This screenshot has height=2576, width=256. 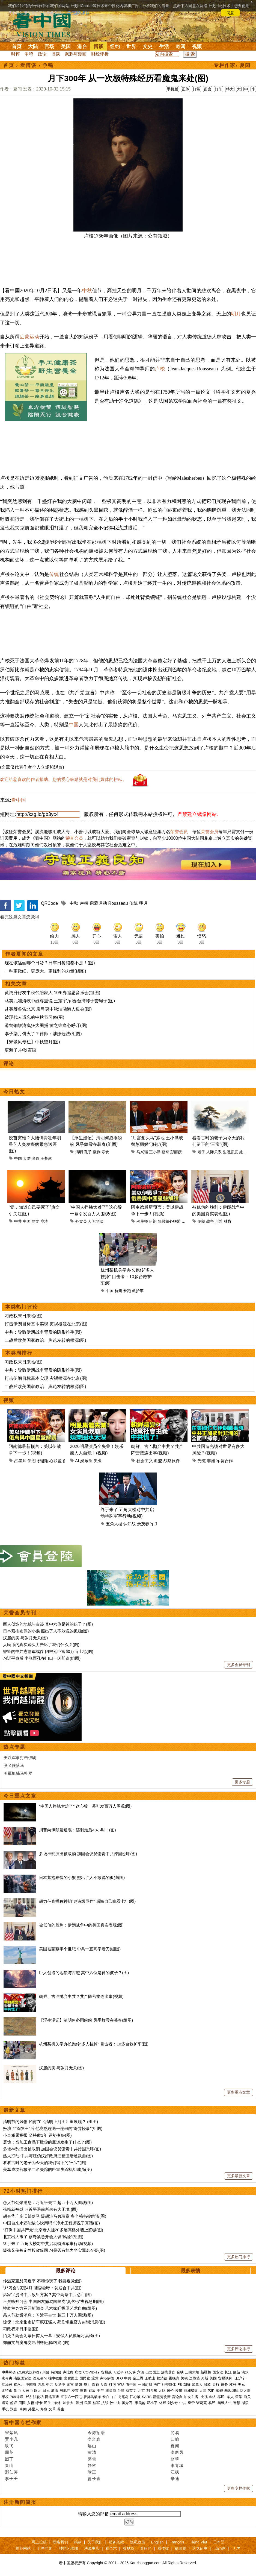 I want to click on 曹长青, so click(x=94, y=2478).